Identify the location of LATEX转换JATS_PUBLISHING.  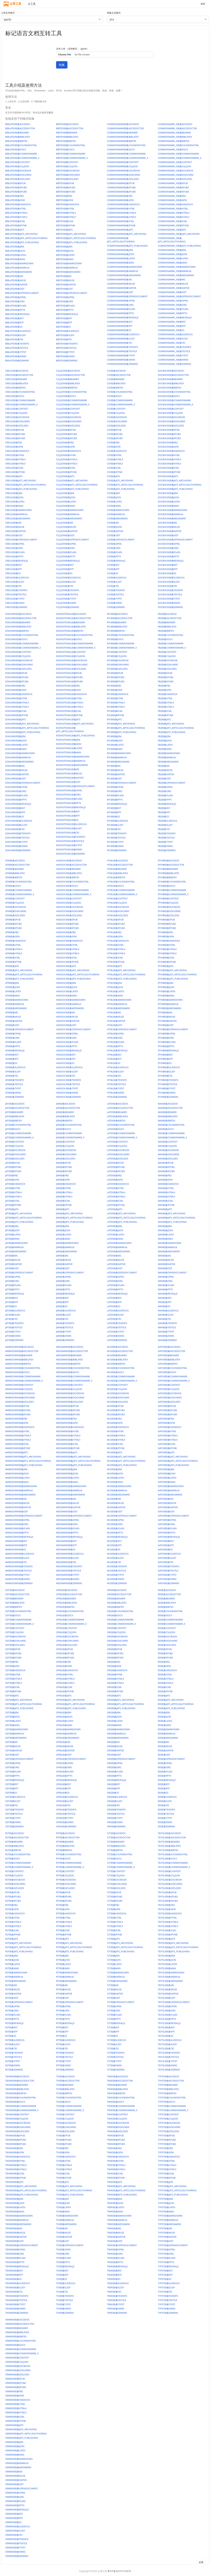
(122, 1221).